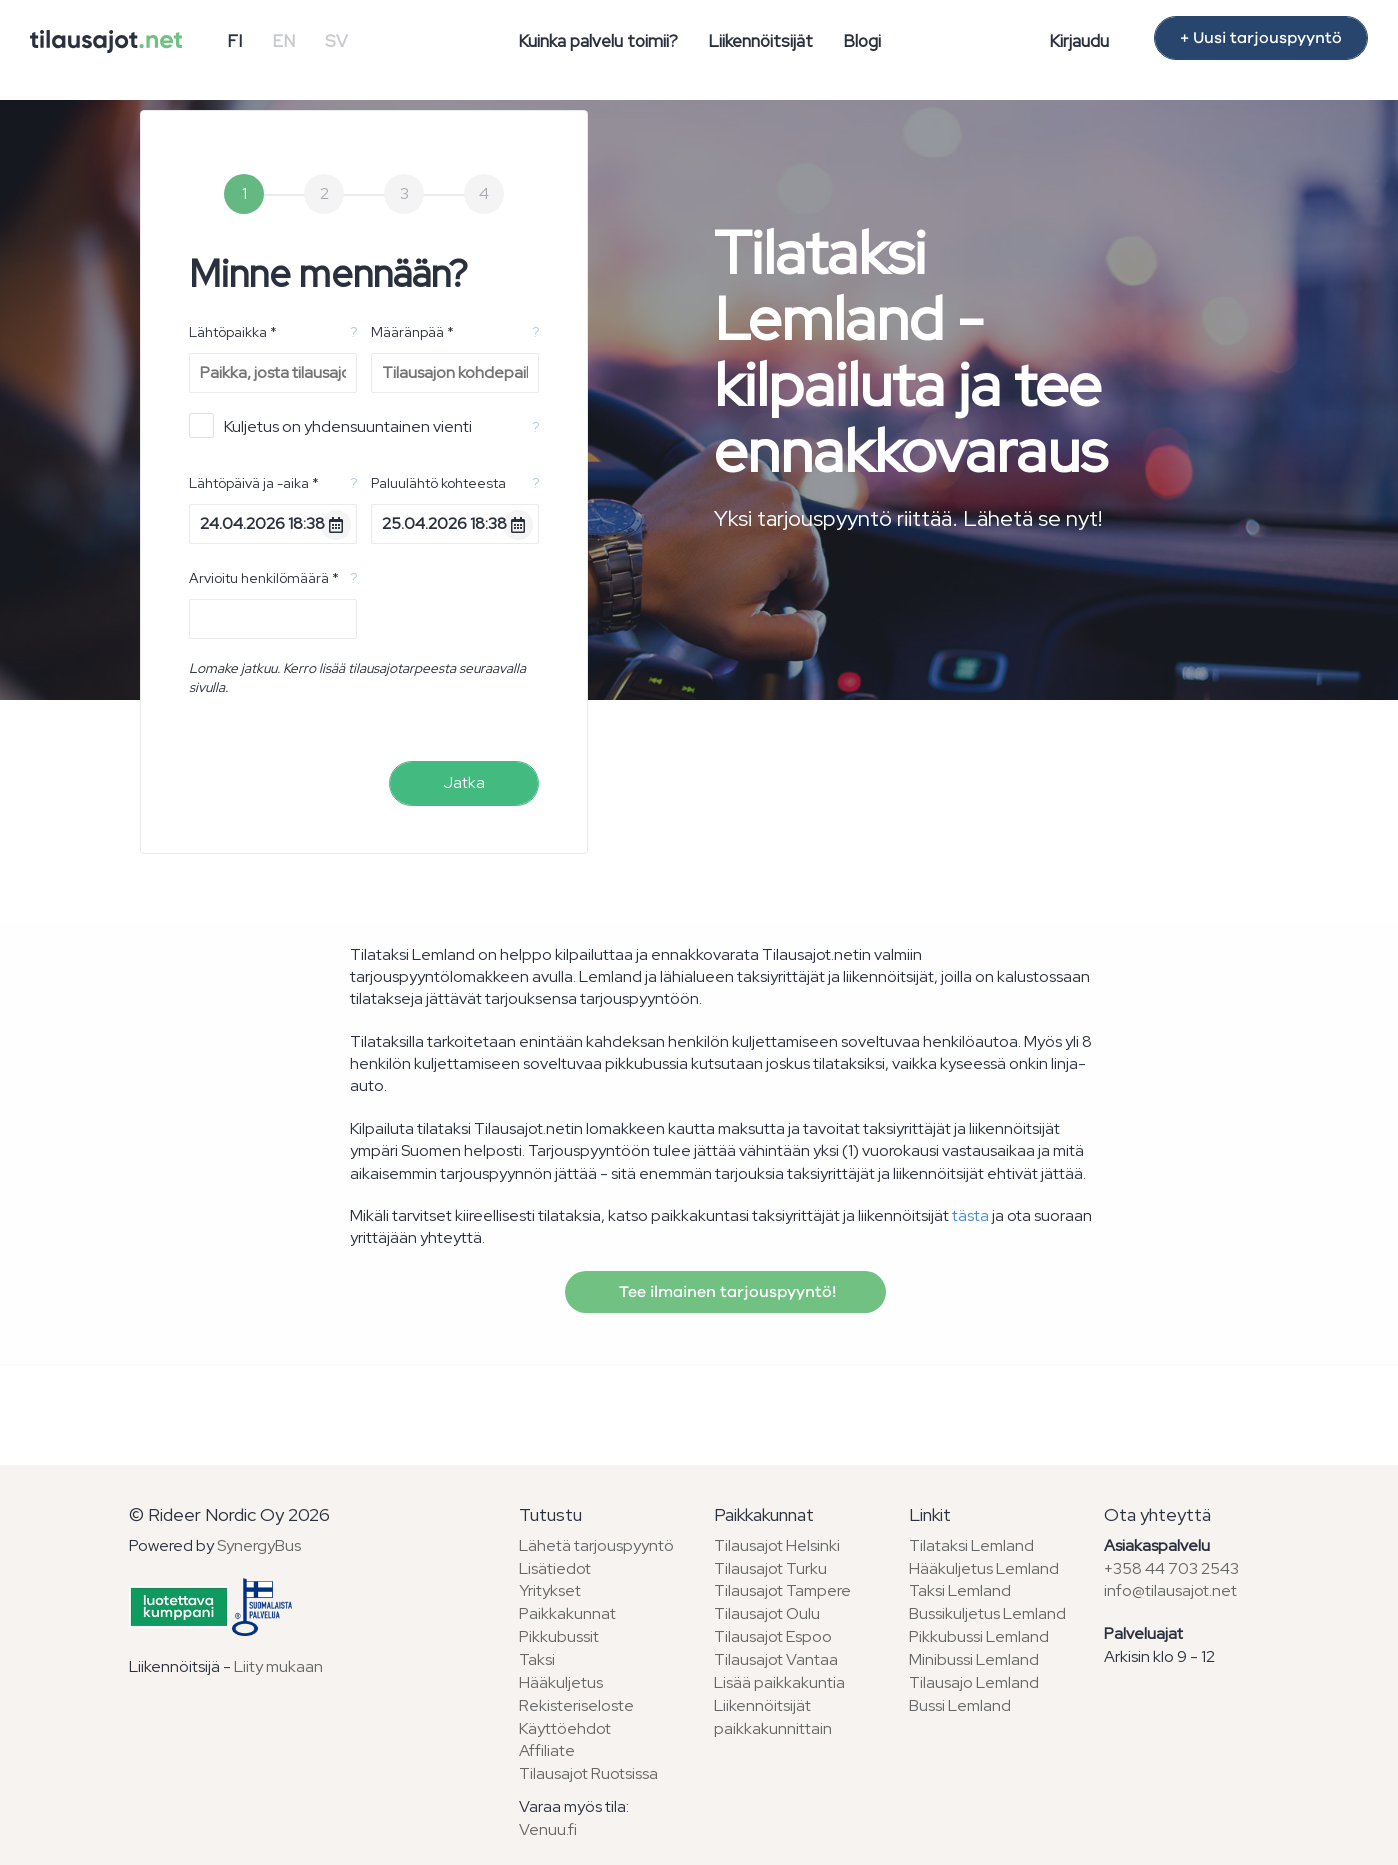  Describe the element at coordinates (960, 1590) in the screenshot. I see `Taksi Lemland` at that location.